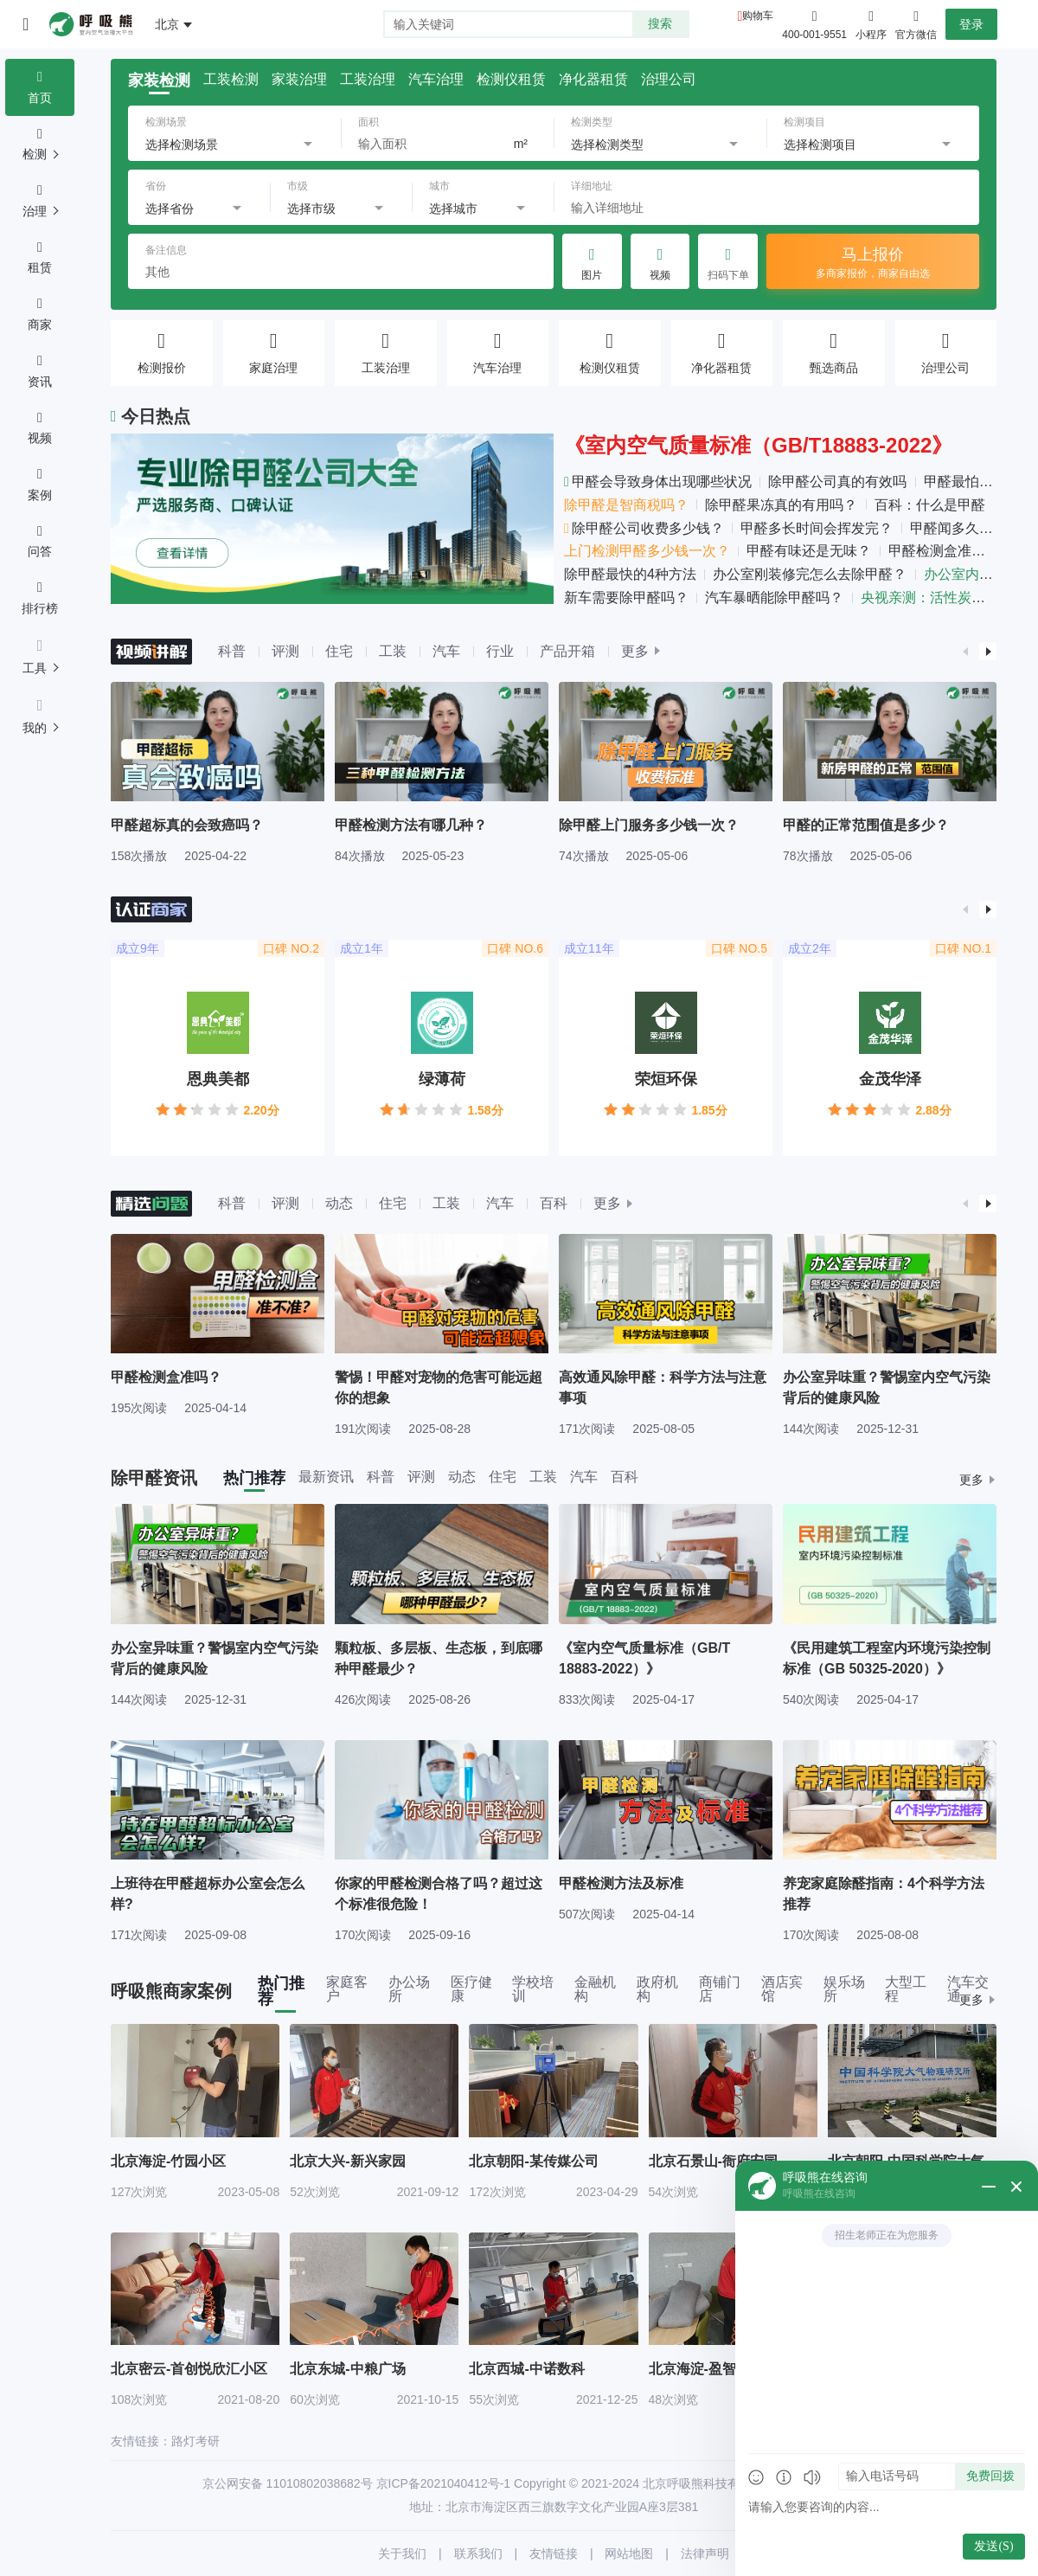  Describe the element at coordinates (757, 16) in the screenshot. I see `购物车` at that location.